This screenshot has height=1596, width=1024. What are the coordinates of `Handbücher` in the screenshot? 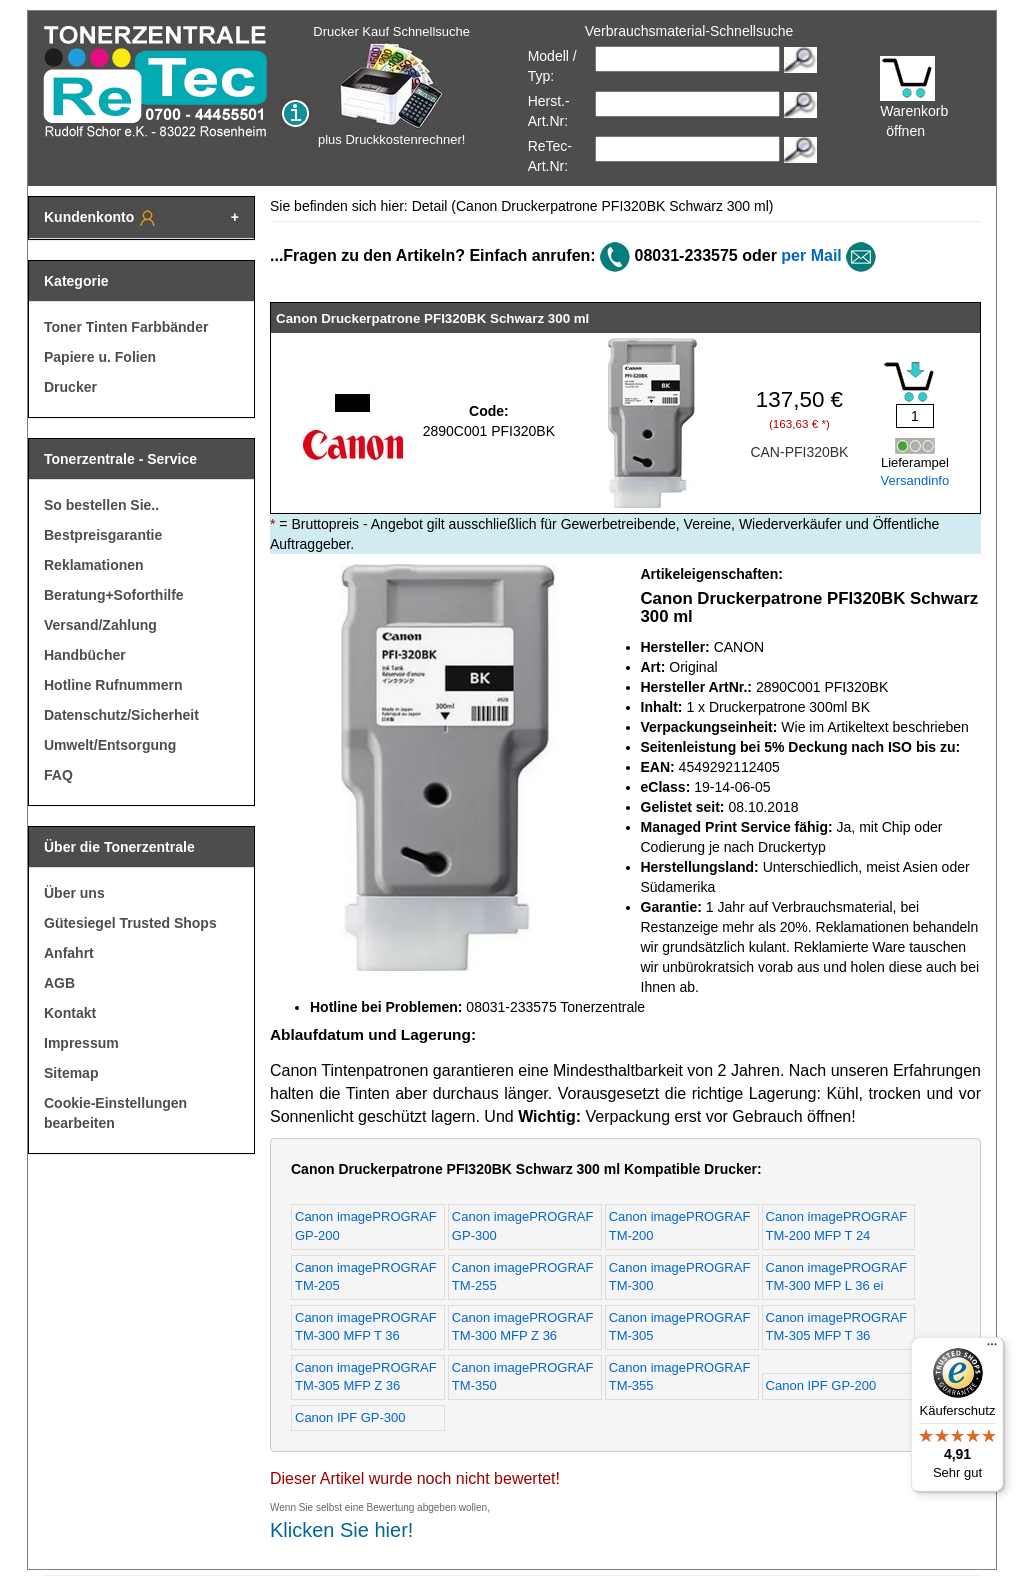 It's located at (85, 655).